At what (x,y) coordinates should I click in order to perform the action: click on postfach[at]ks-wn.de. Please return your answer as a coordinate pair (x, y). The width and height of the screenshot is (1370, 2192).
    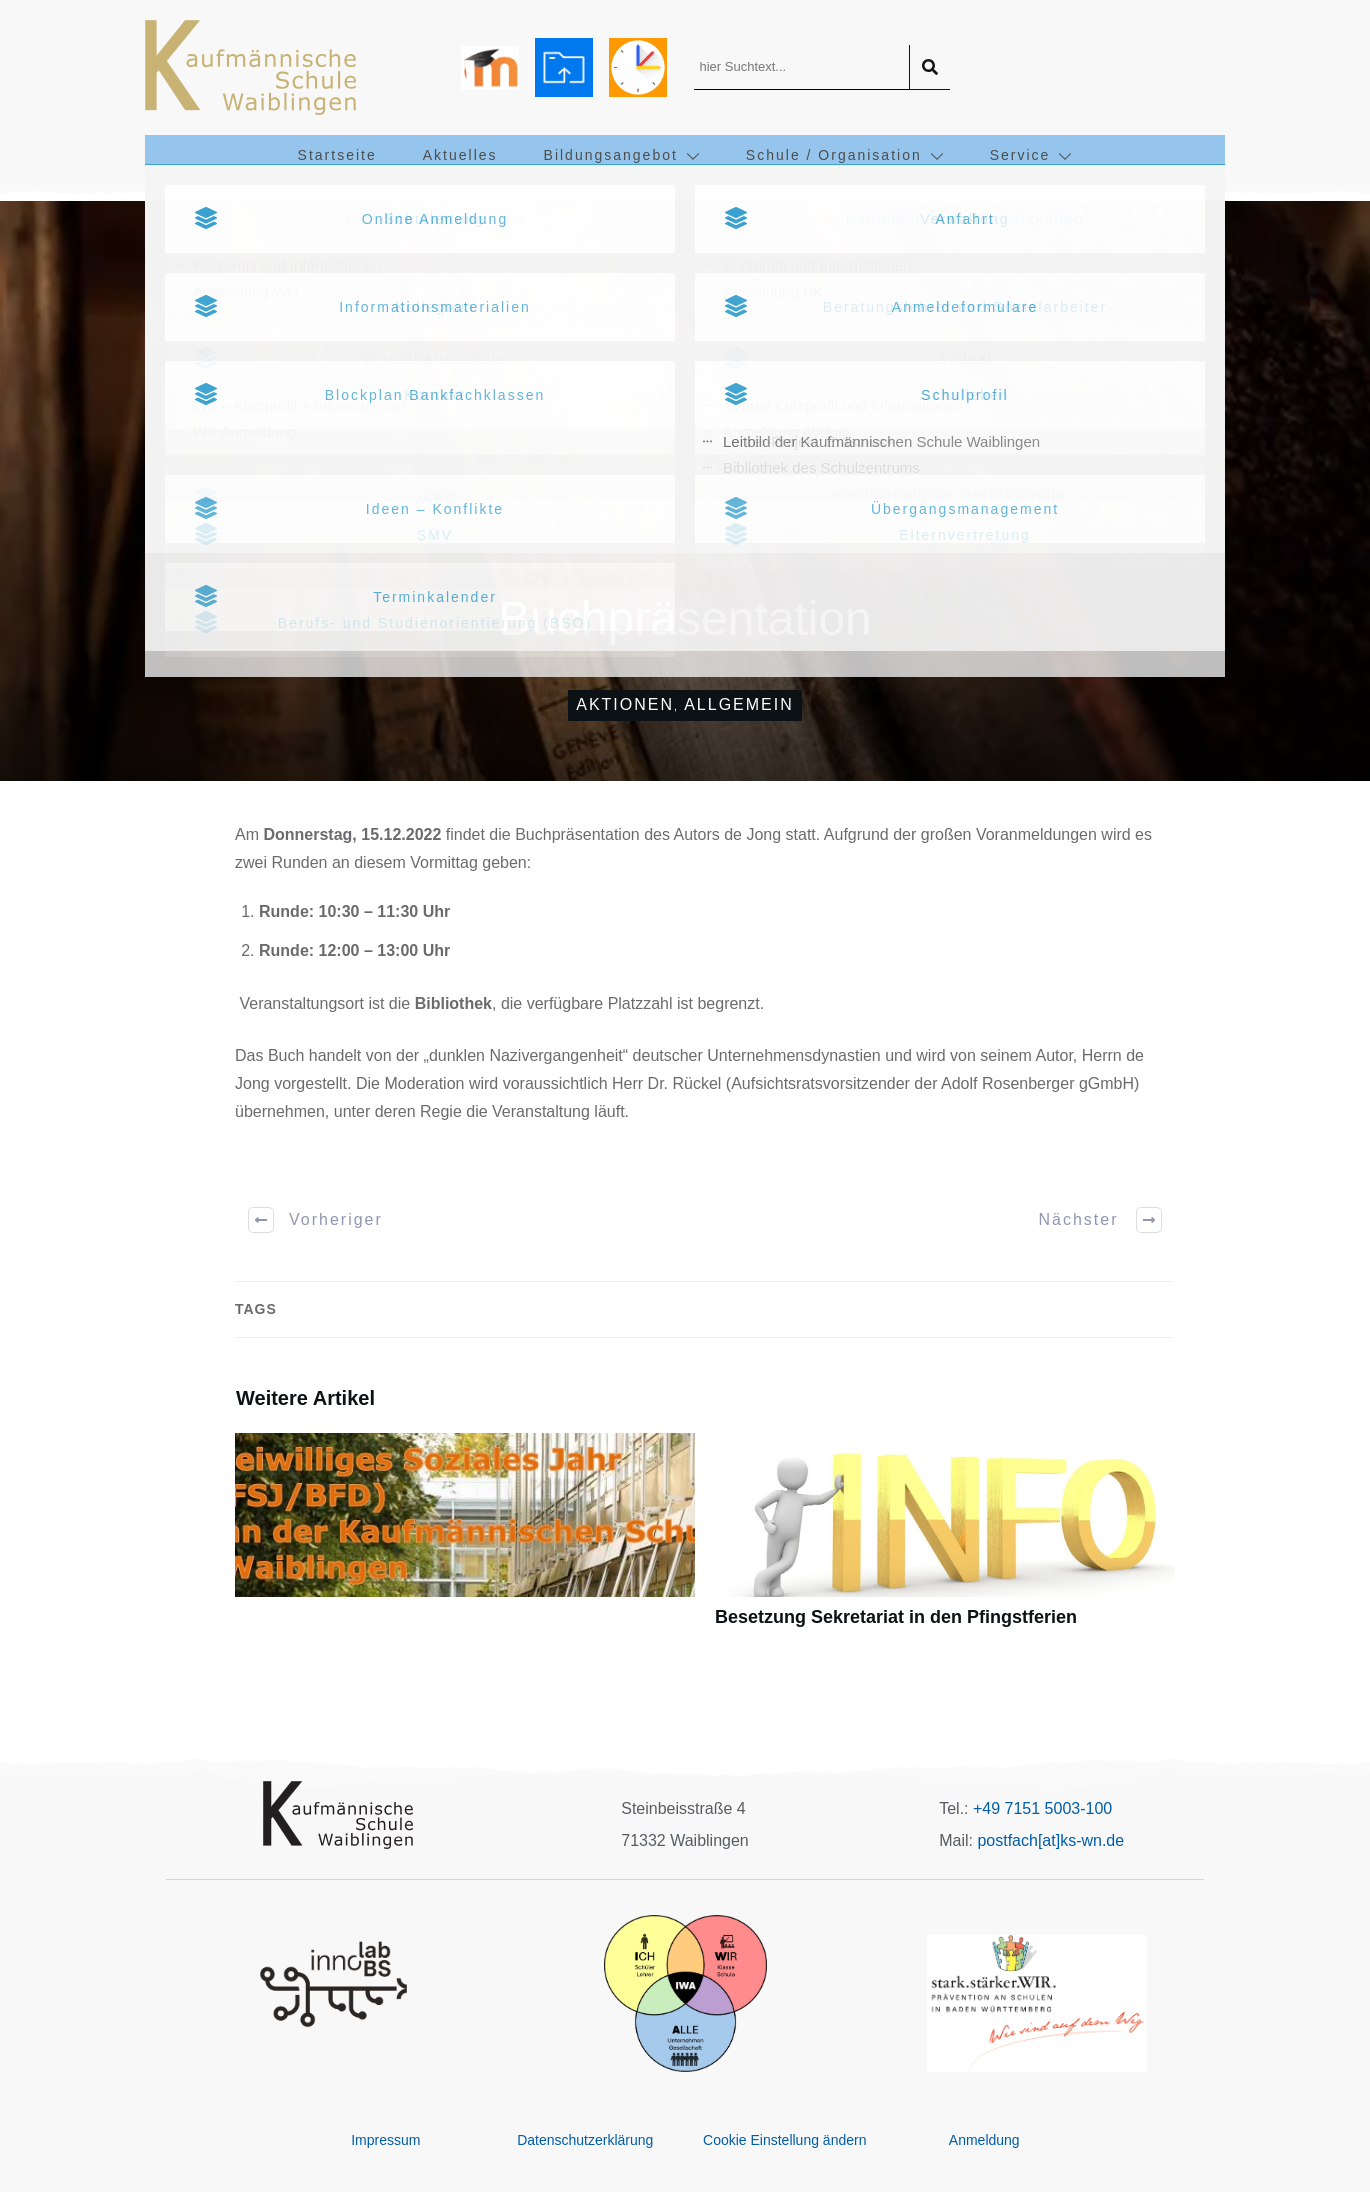
    Looking at the image, I should click on (1050, 1840).